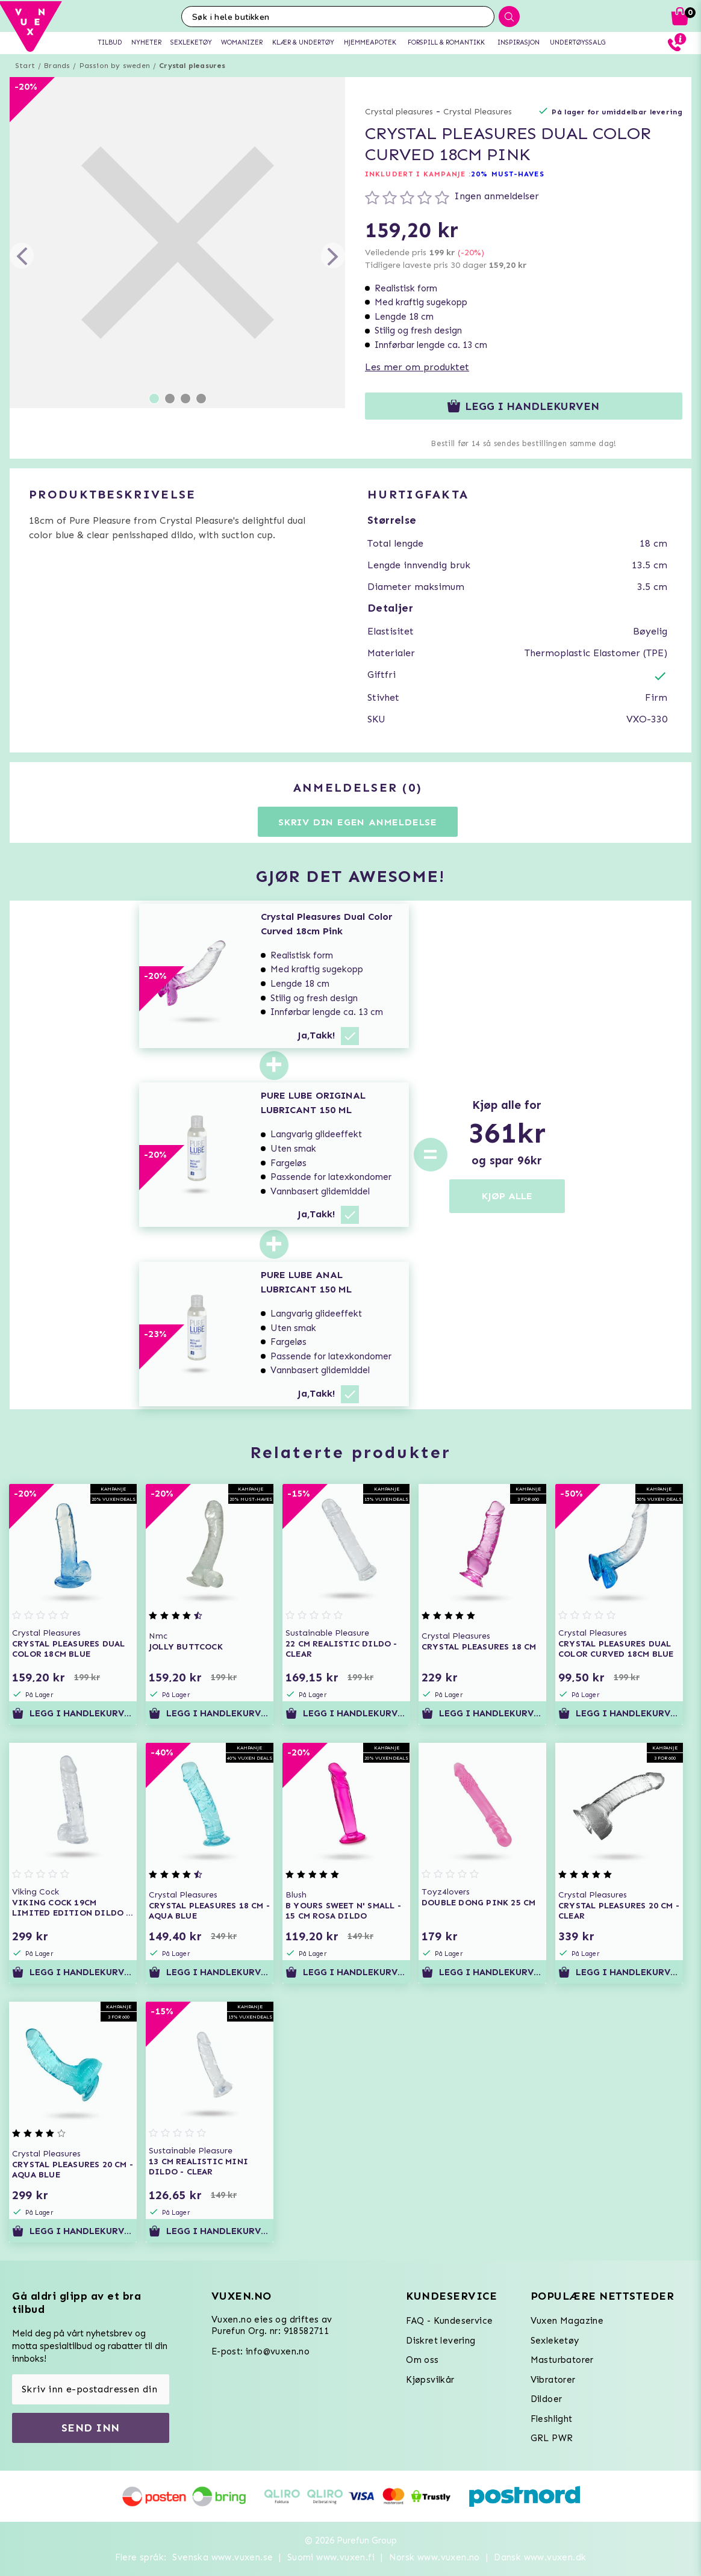  I want to click on Crystal Pleasures, so click(477, 112).